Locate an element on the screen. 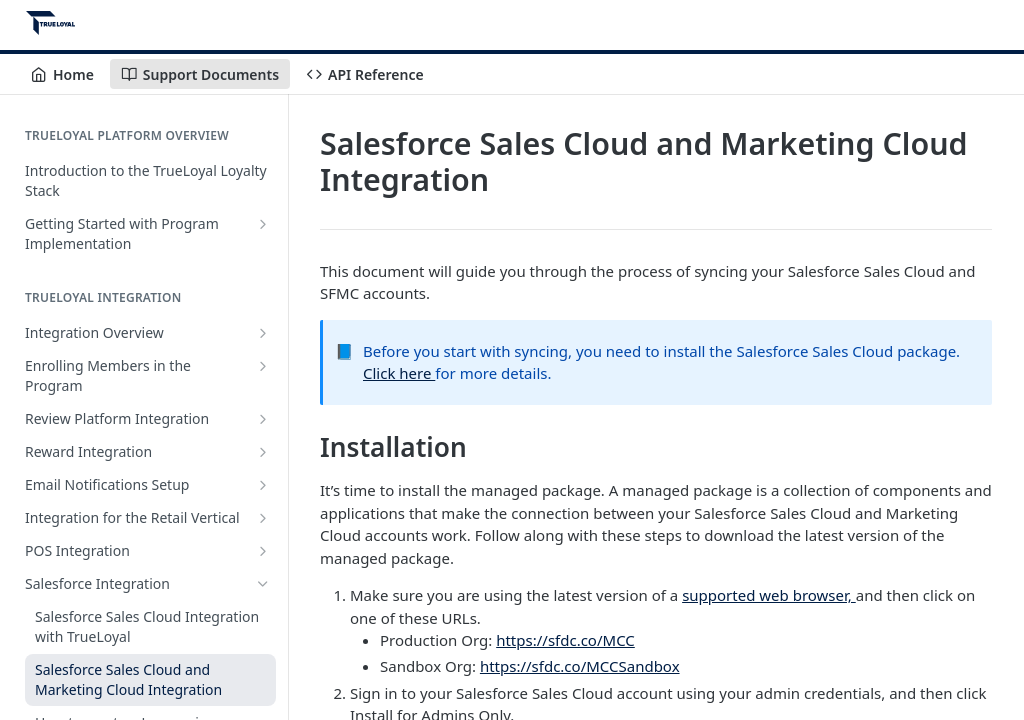 The width and height of the screenshot is (1024, 720). [Show subpages for Getting Started with Program Implementation] is located at coordinates (263, 224).